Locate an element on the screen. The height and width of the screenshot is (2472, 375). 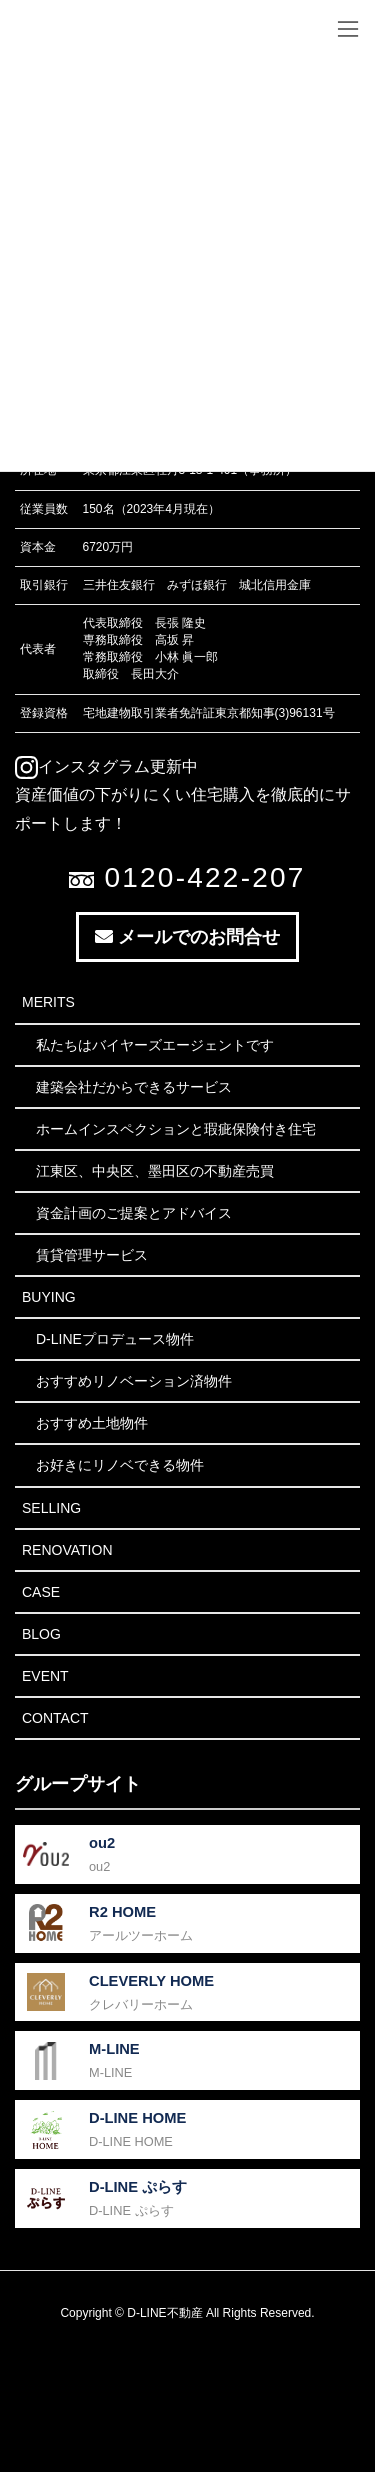
おすすめ土地物件 is located at coordinates (92, 1423).